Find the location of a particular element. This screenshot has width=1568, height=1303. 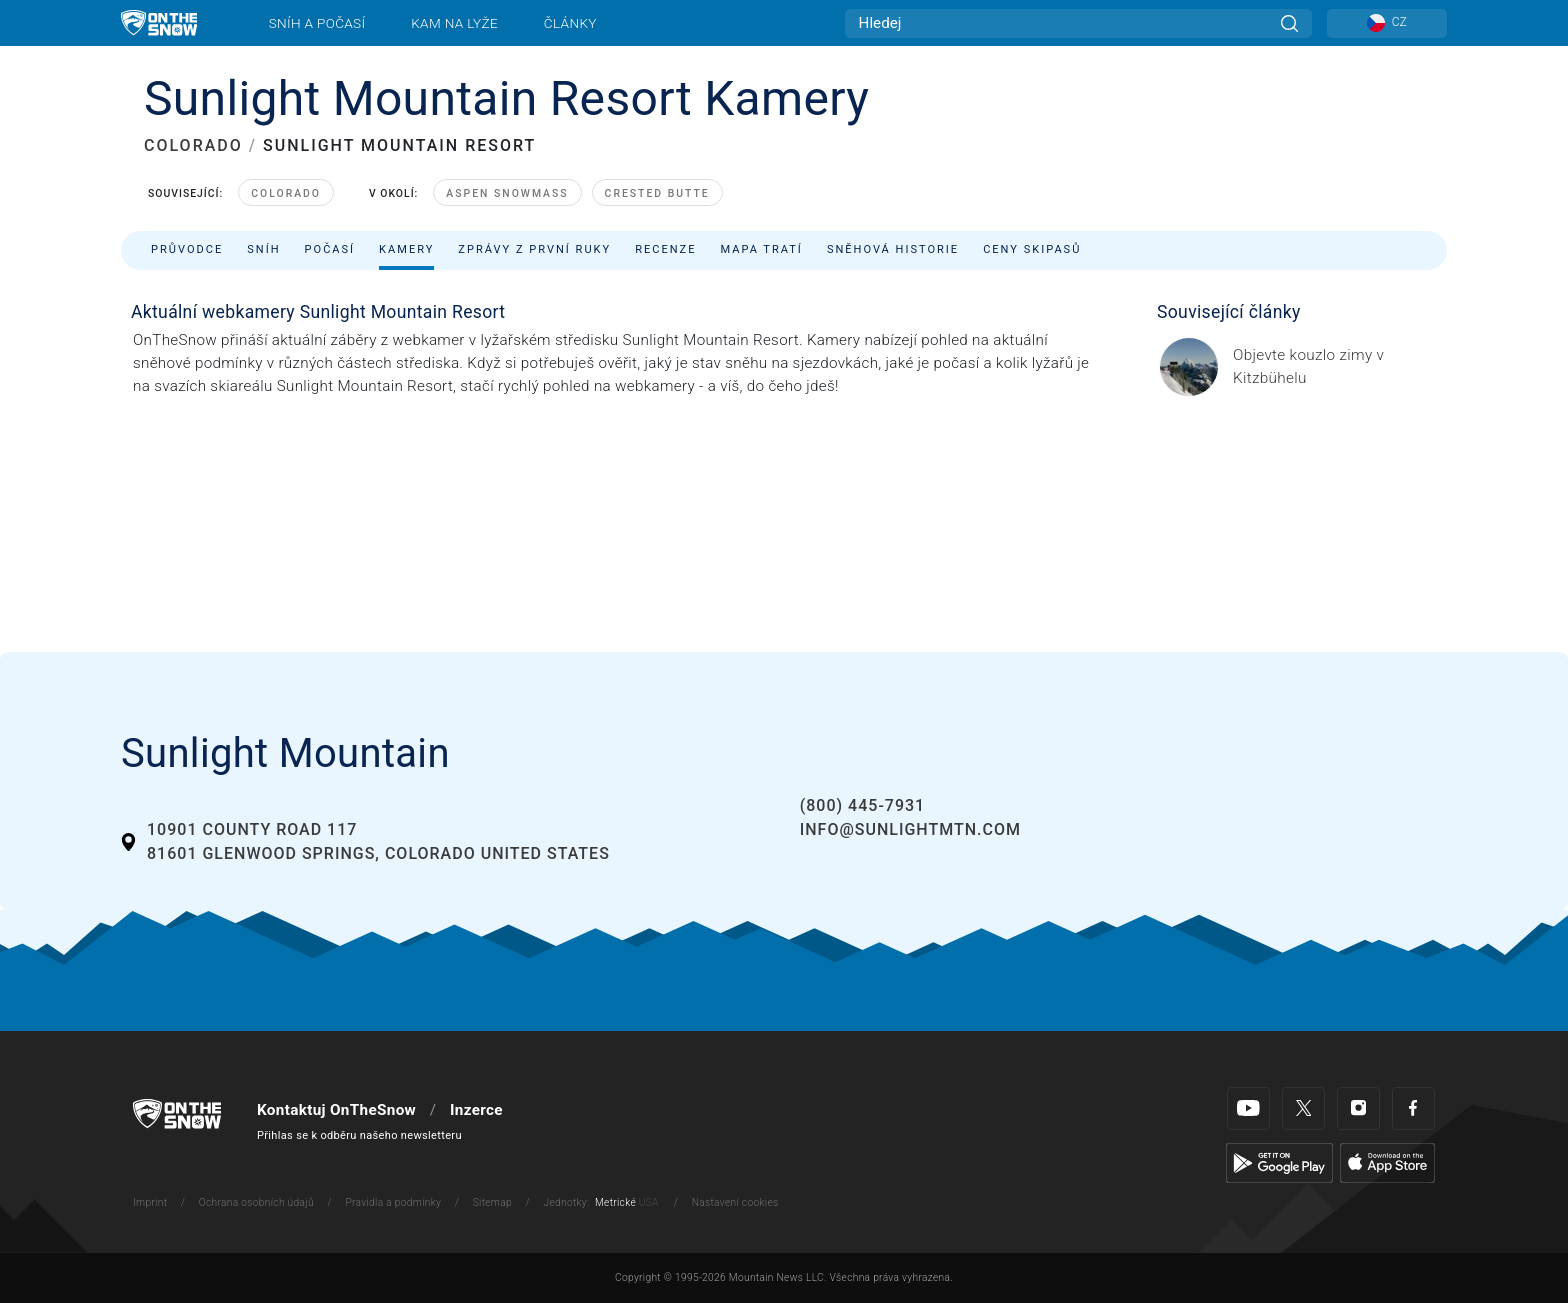

[Facebook] is located at coordinates (1413, 1108).